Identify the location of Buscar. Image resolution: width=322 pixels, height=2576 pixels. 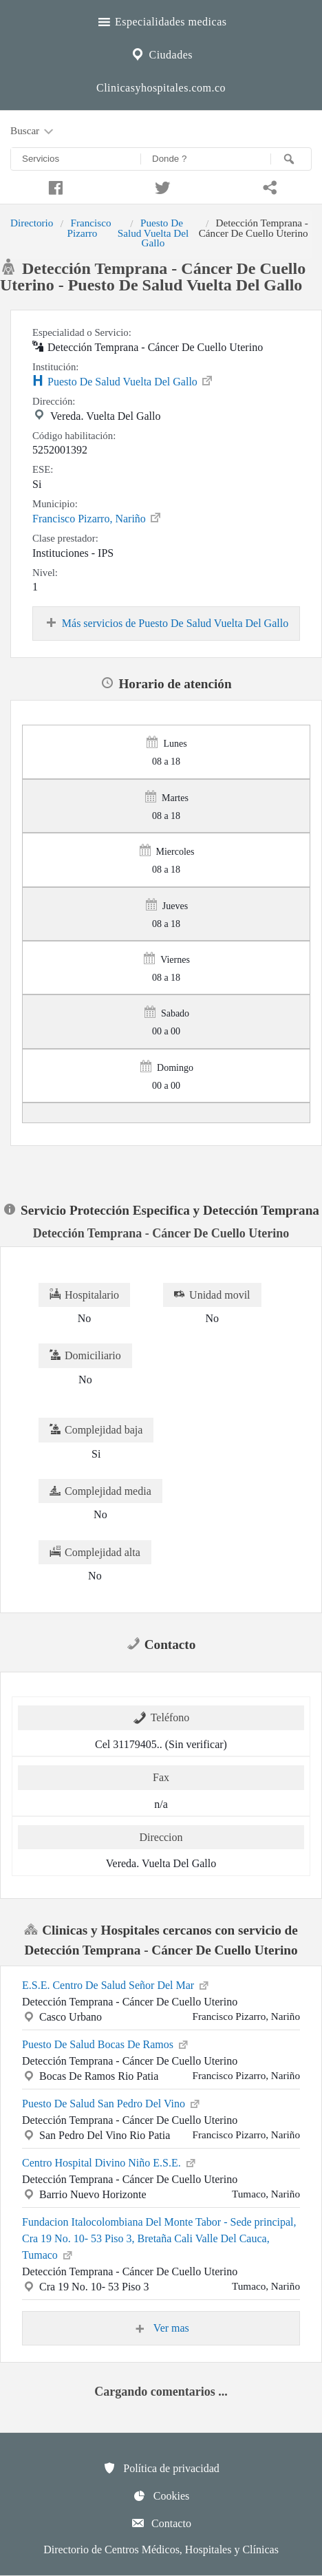
(33, 131).